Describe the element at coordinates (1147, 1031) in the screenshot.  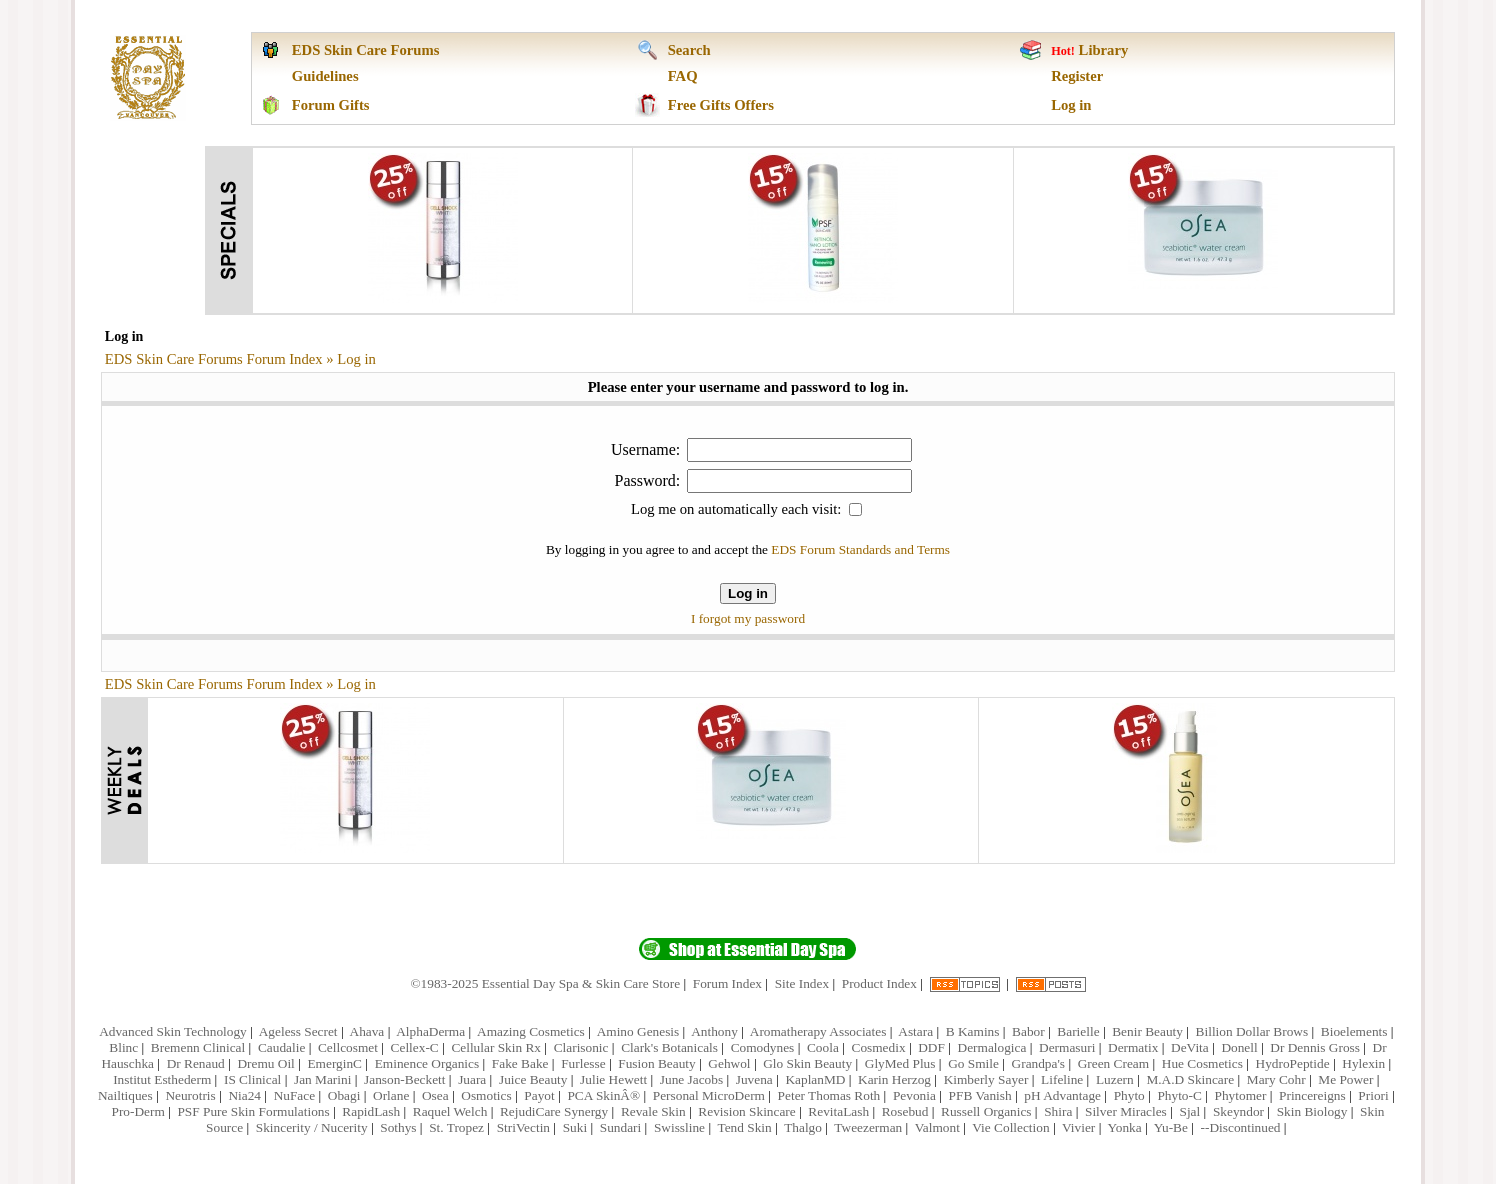
I see `Benir Beauty` at that location.